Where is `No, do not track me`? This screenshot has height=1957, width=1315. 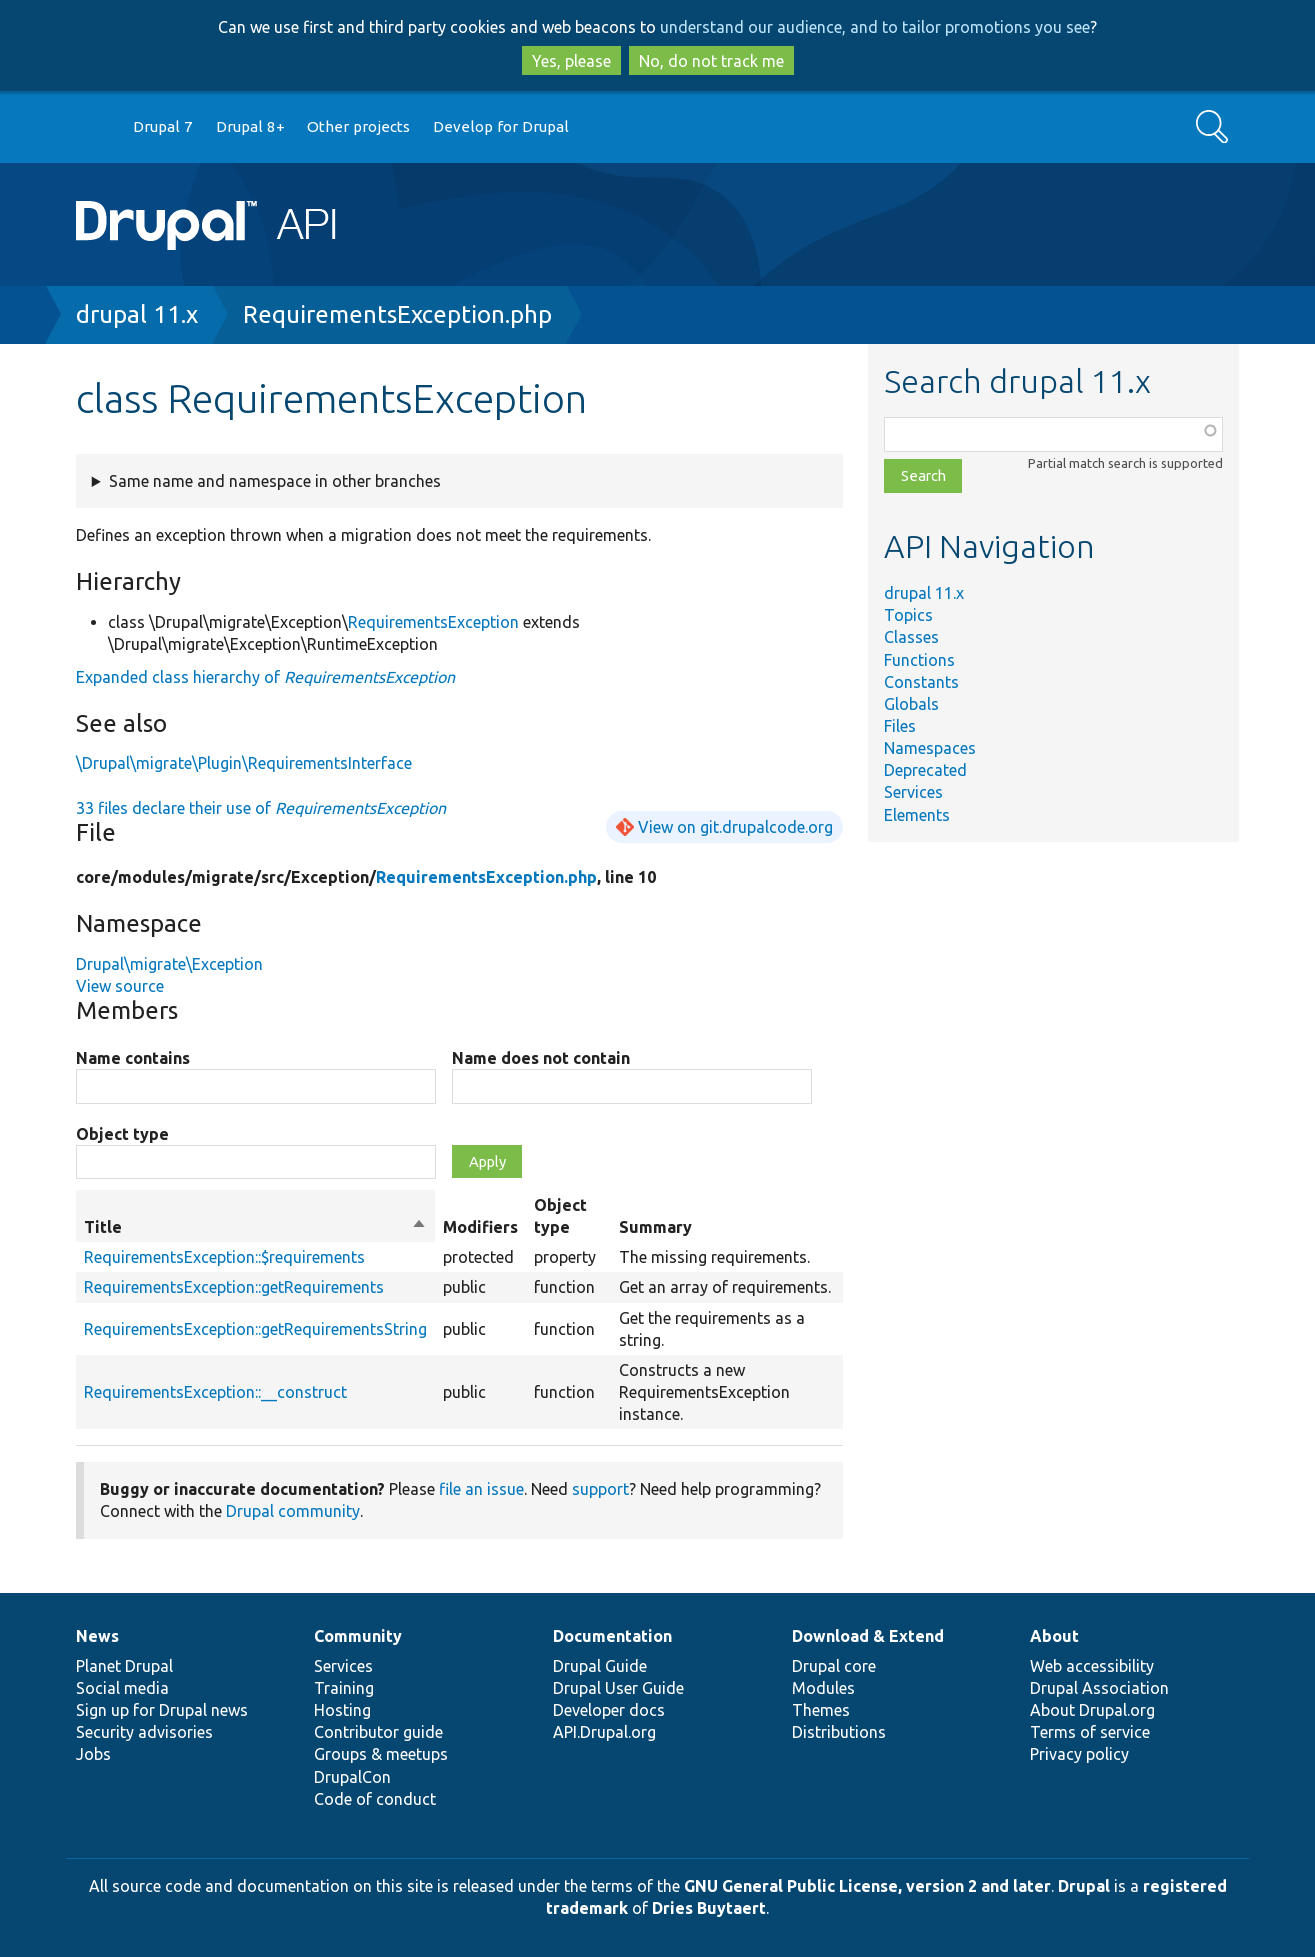 No, do not track me is located at coordinates (711, 61).